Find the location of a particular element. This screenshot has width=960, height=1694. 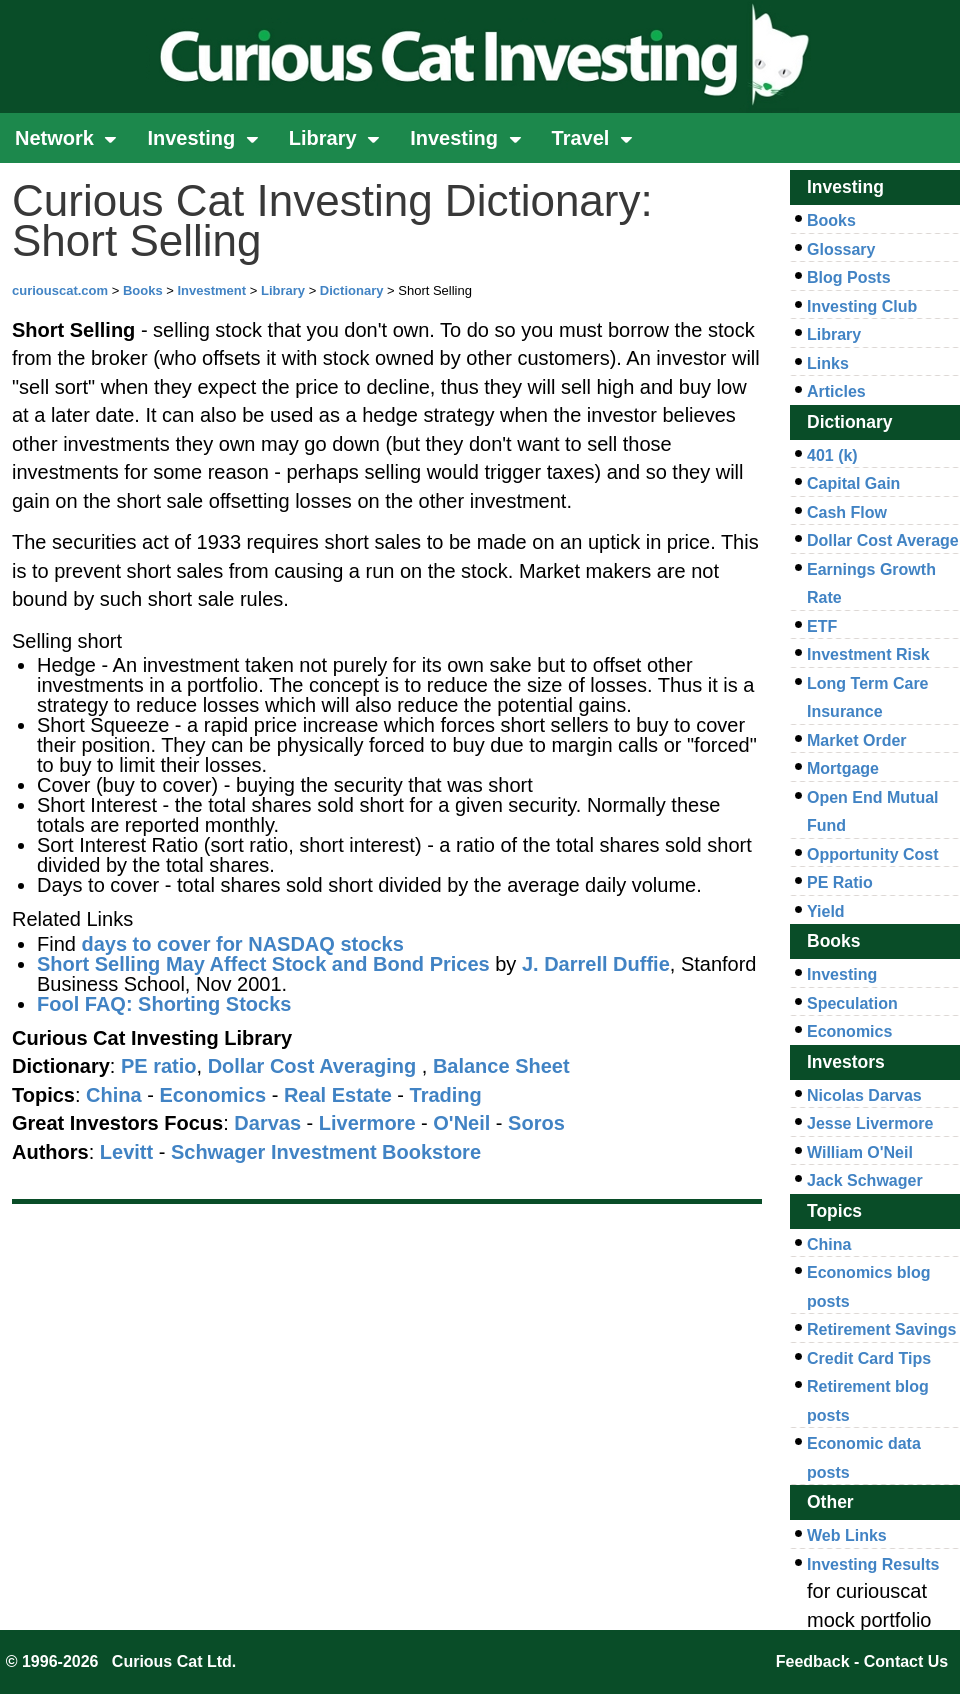

Capital Gain is located at coordinates (853, 483).